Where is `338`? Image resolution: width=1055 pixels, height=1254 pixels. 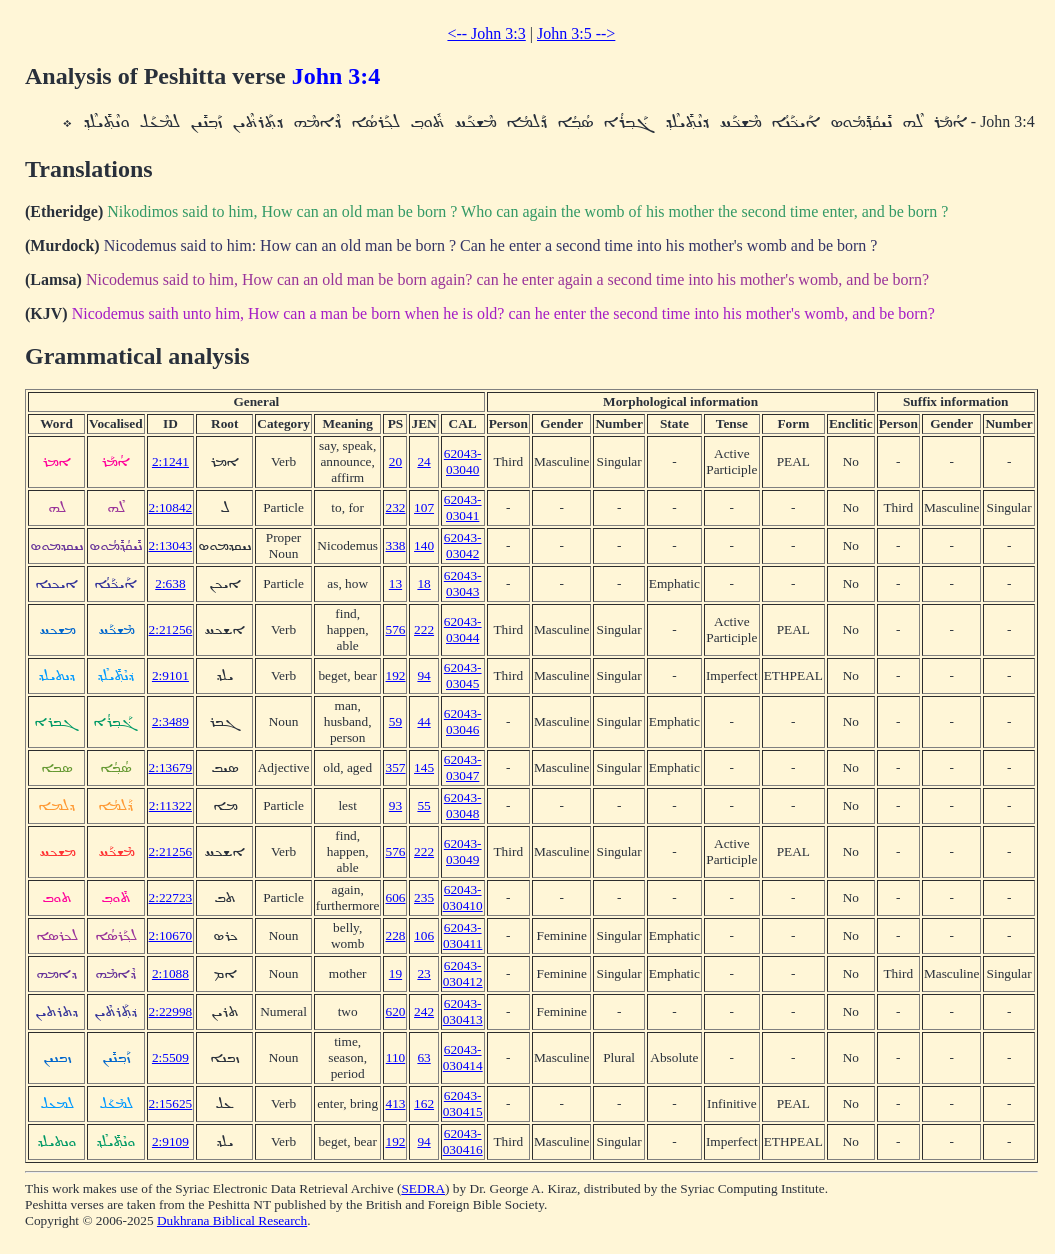
338 is located at coordinates (395, 545).